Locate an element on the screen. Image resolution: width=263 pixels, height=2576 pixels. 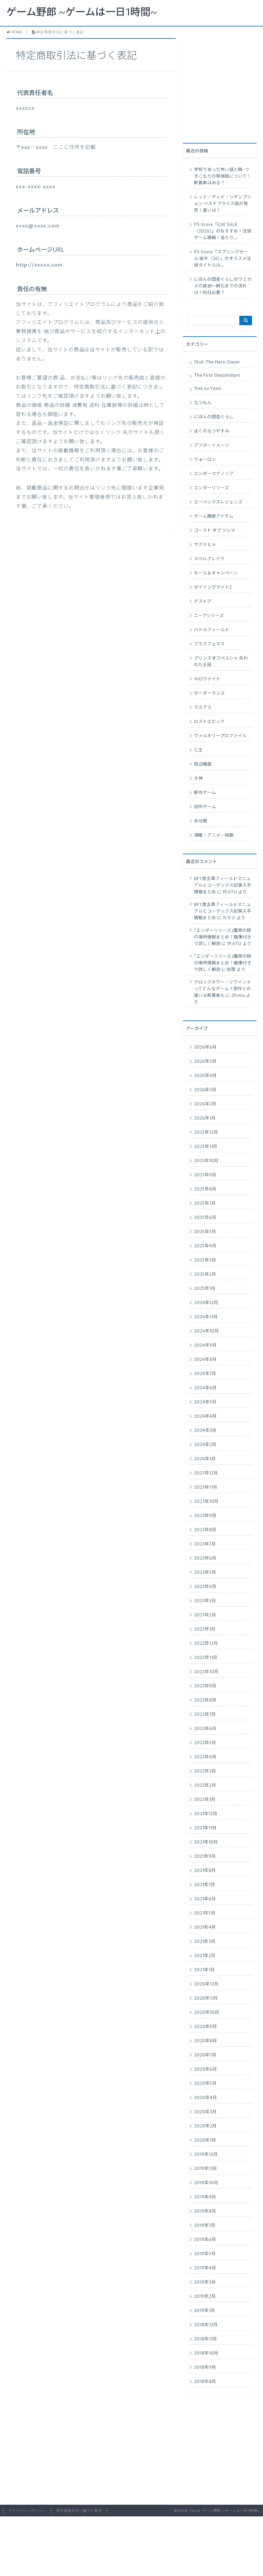
2022年9月 is located at coordinates (205, 1686).